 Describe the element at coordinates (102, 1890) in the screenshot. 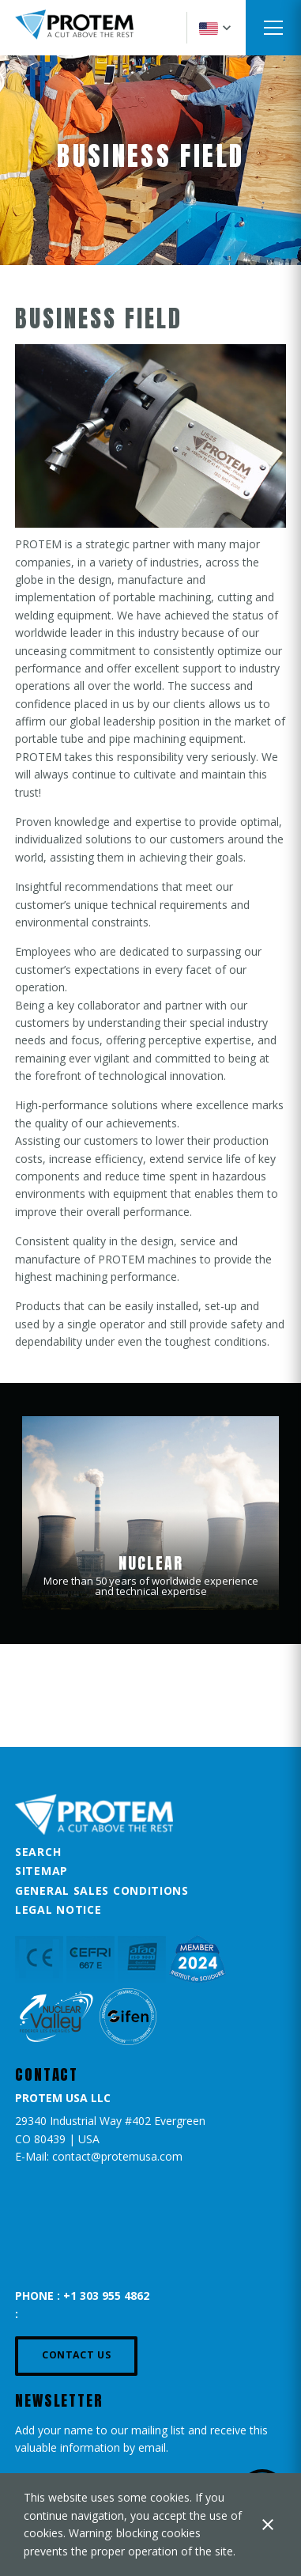

I see `General Sales Conditions` at that location.